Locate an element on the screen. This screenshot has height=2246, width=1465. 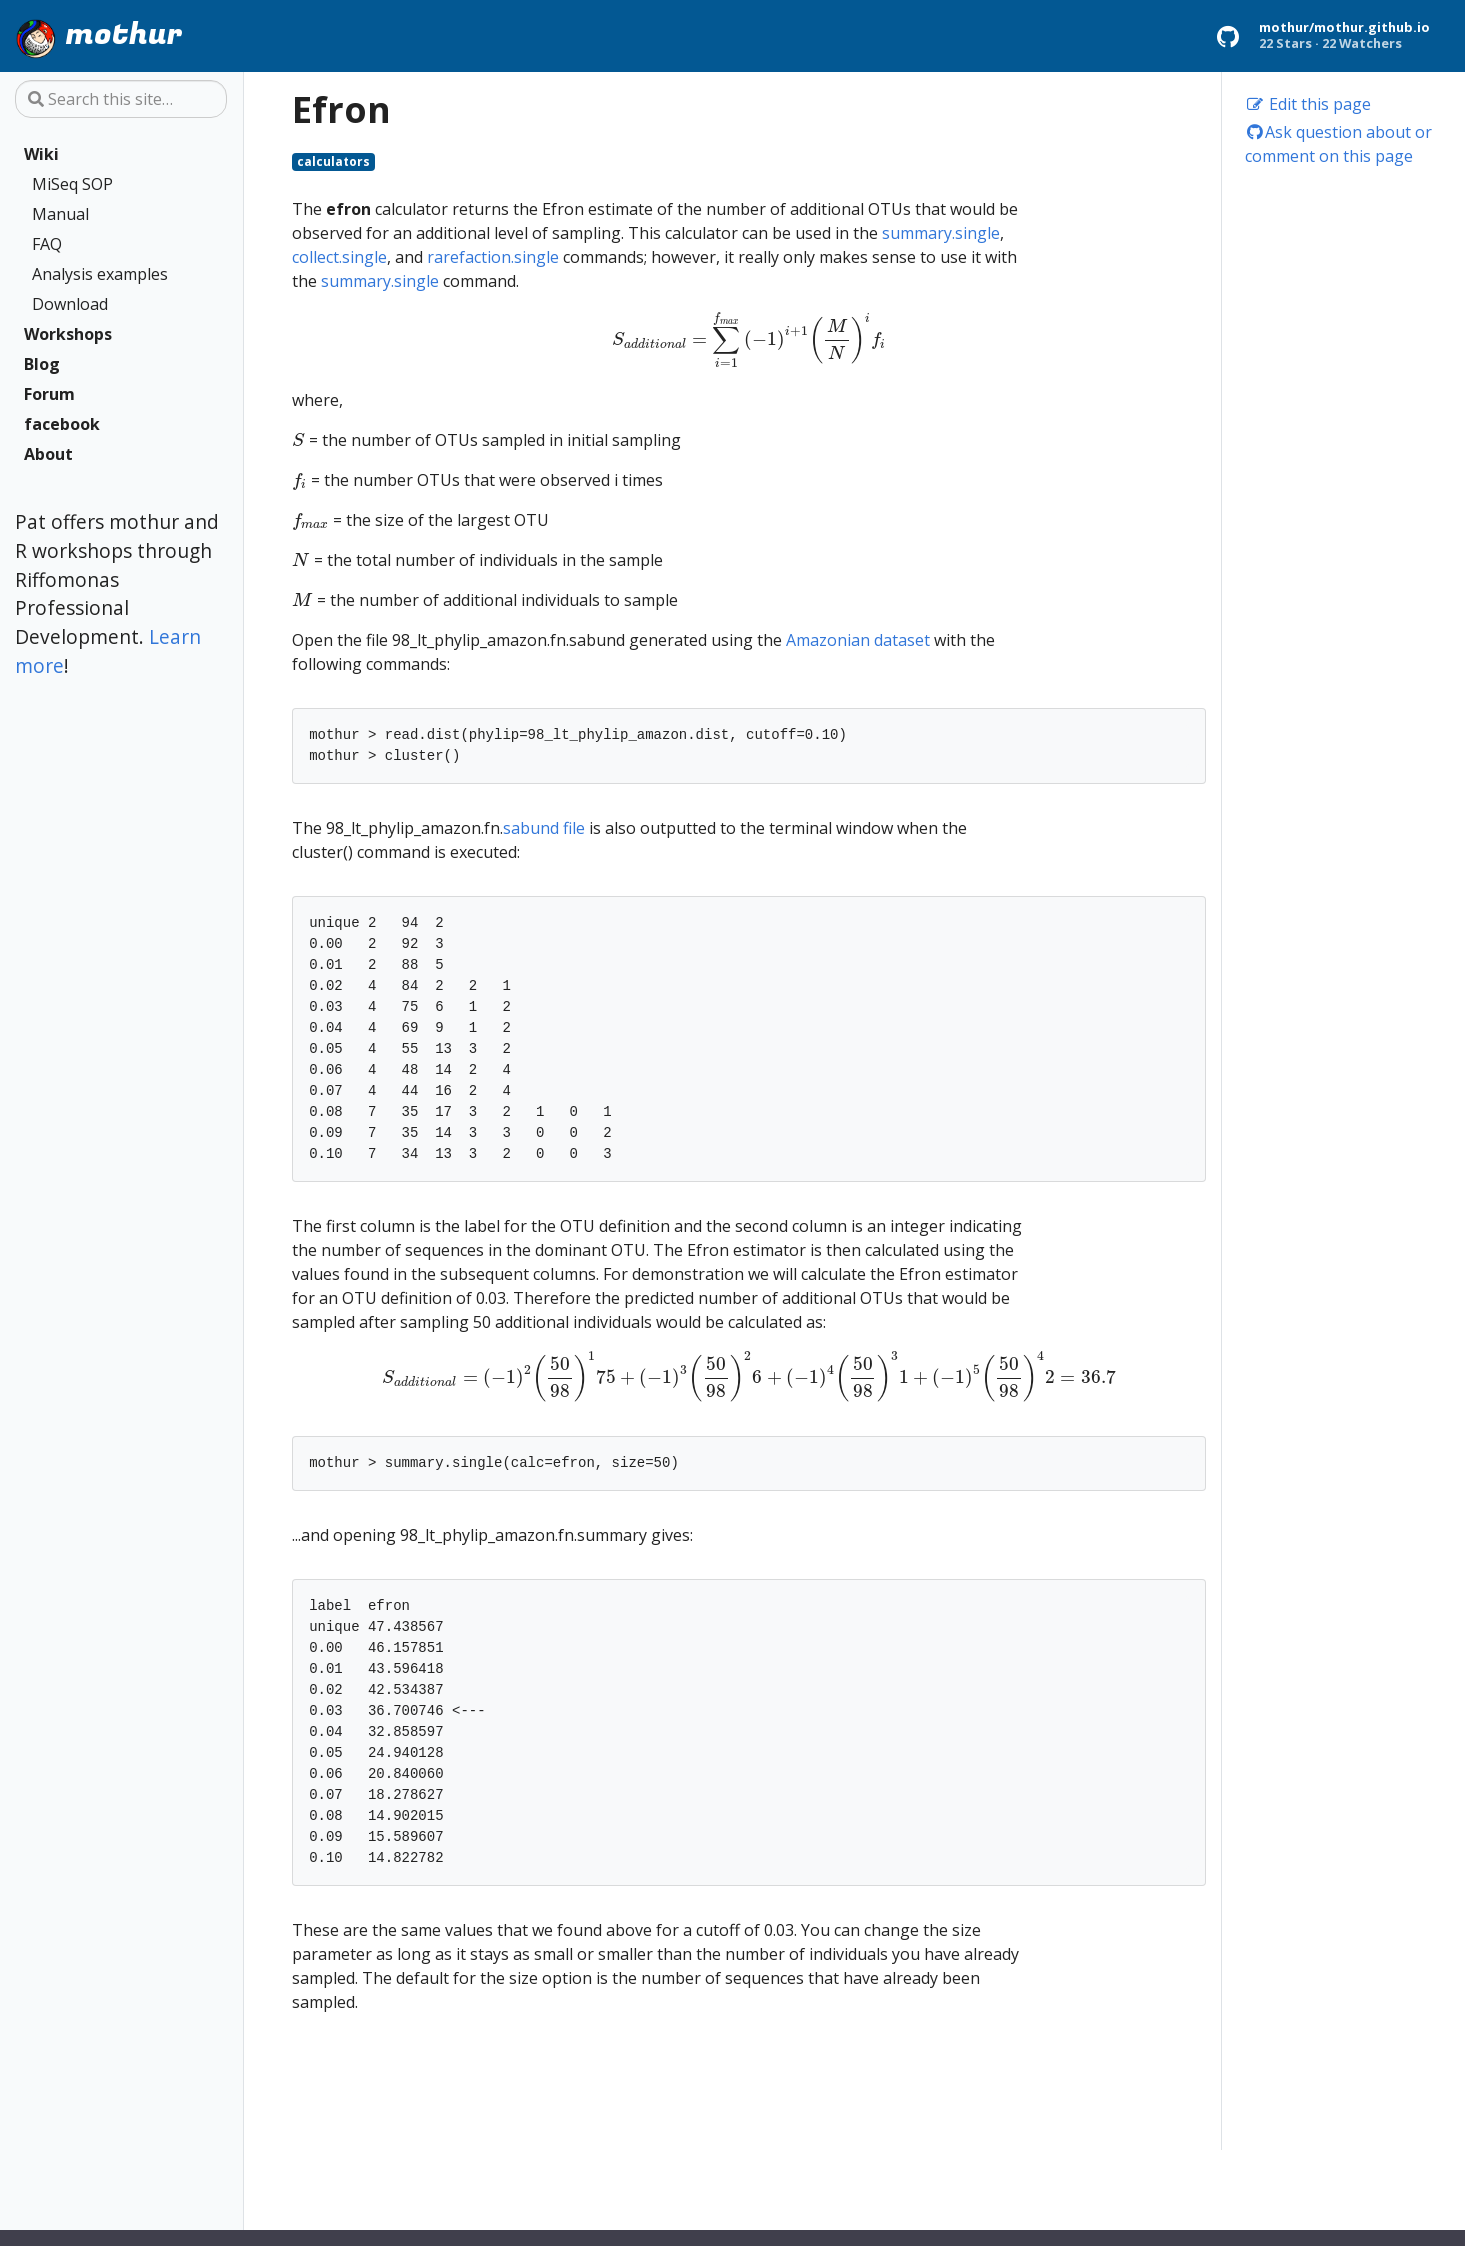
About is located at coordinates (48, 454).